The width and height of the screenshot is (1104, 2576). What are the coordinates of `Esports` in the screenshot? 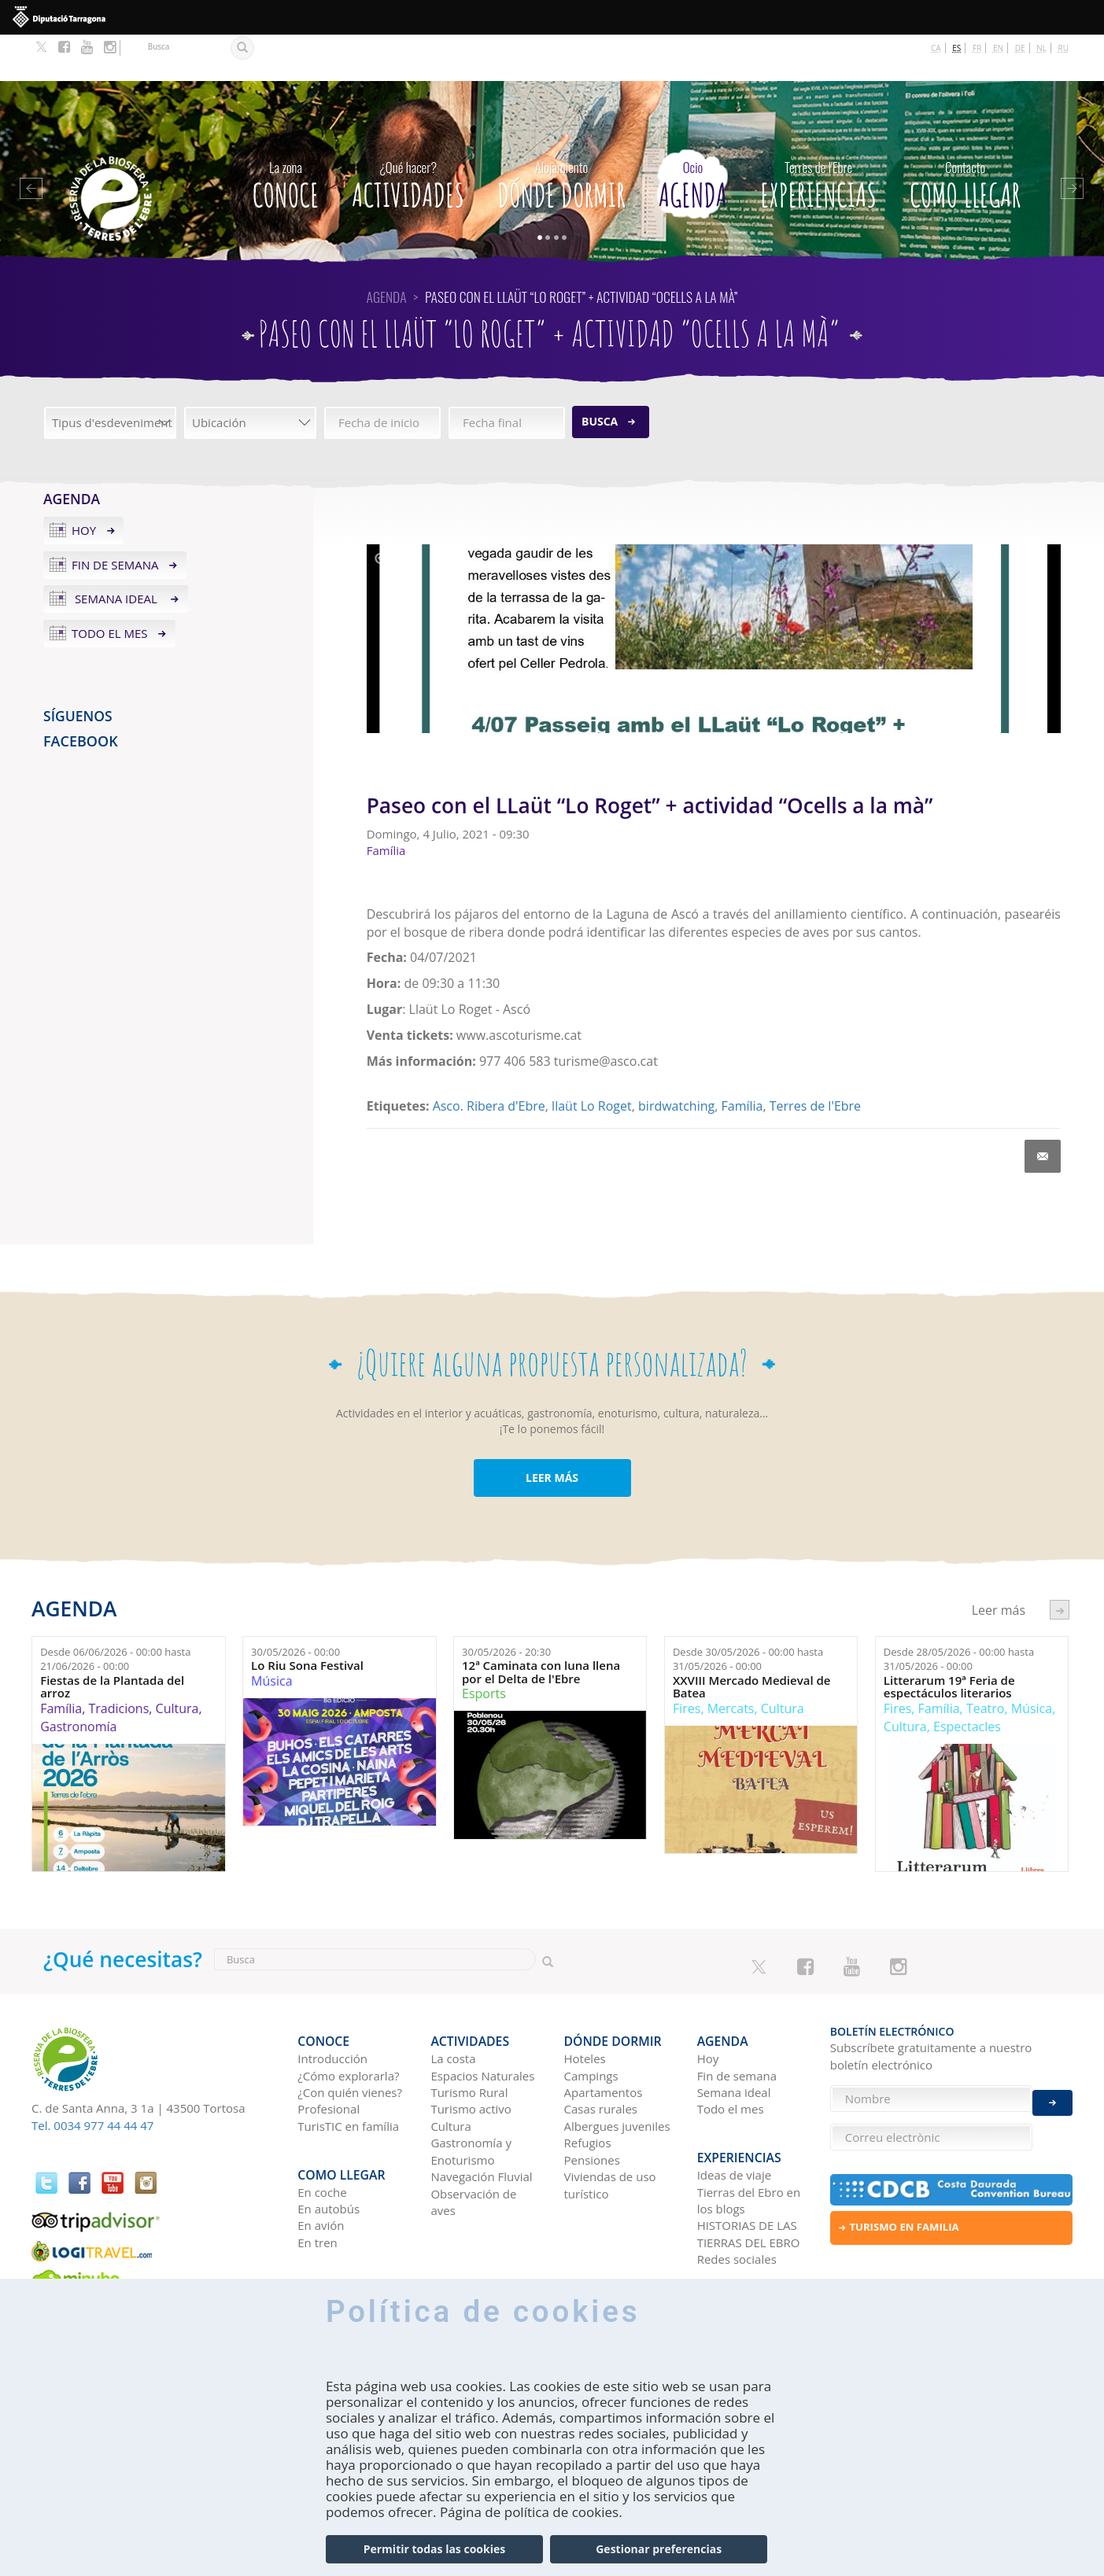 It's located at (484, 1647).